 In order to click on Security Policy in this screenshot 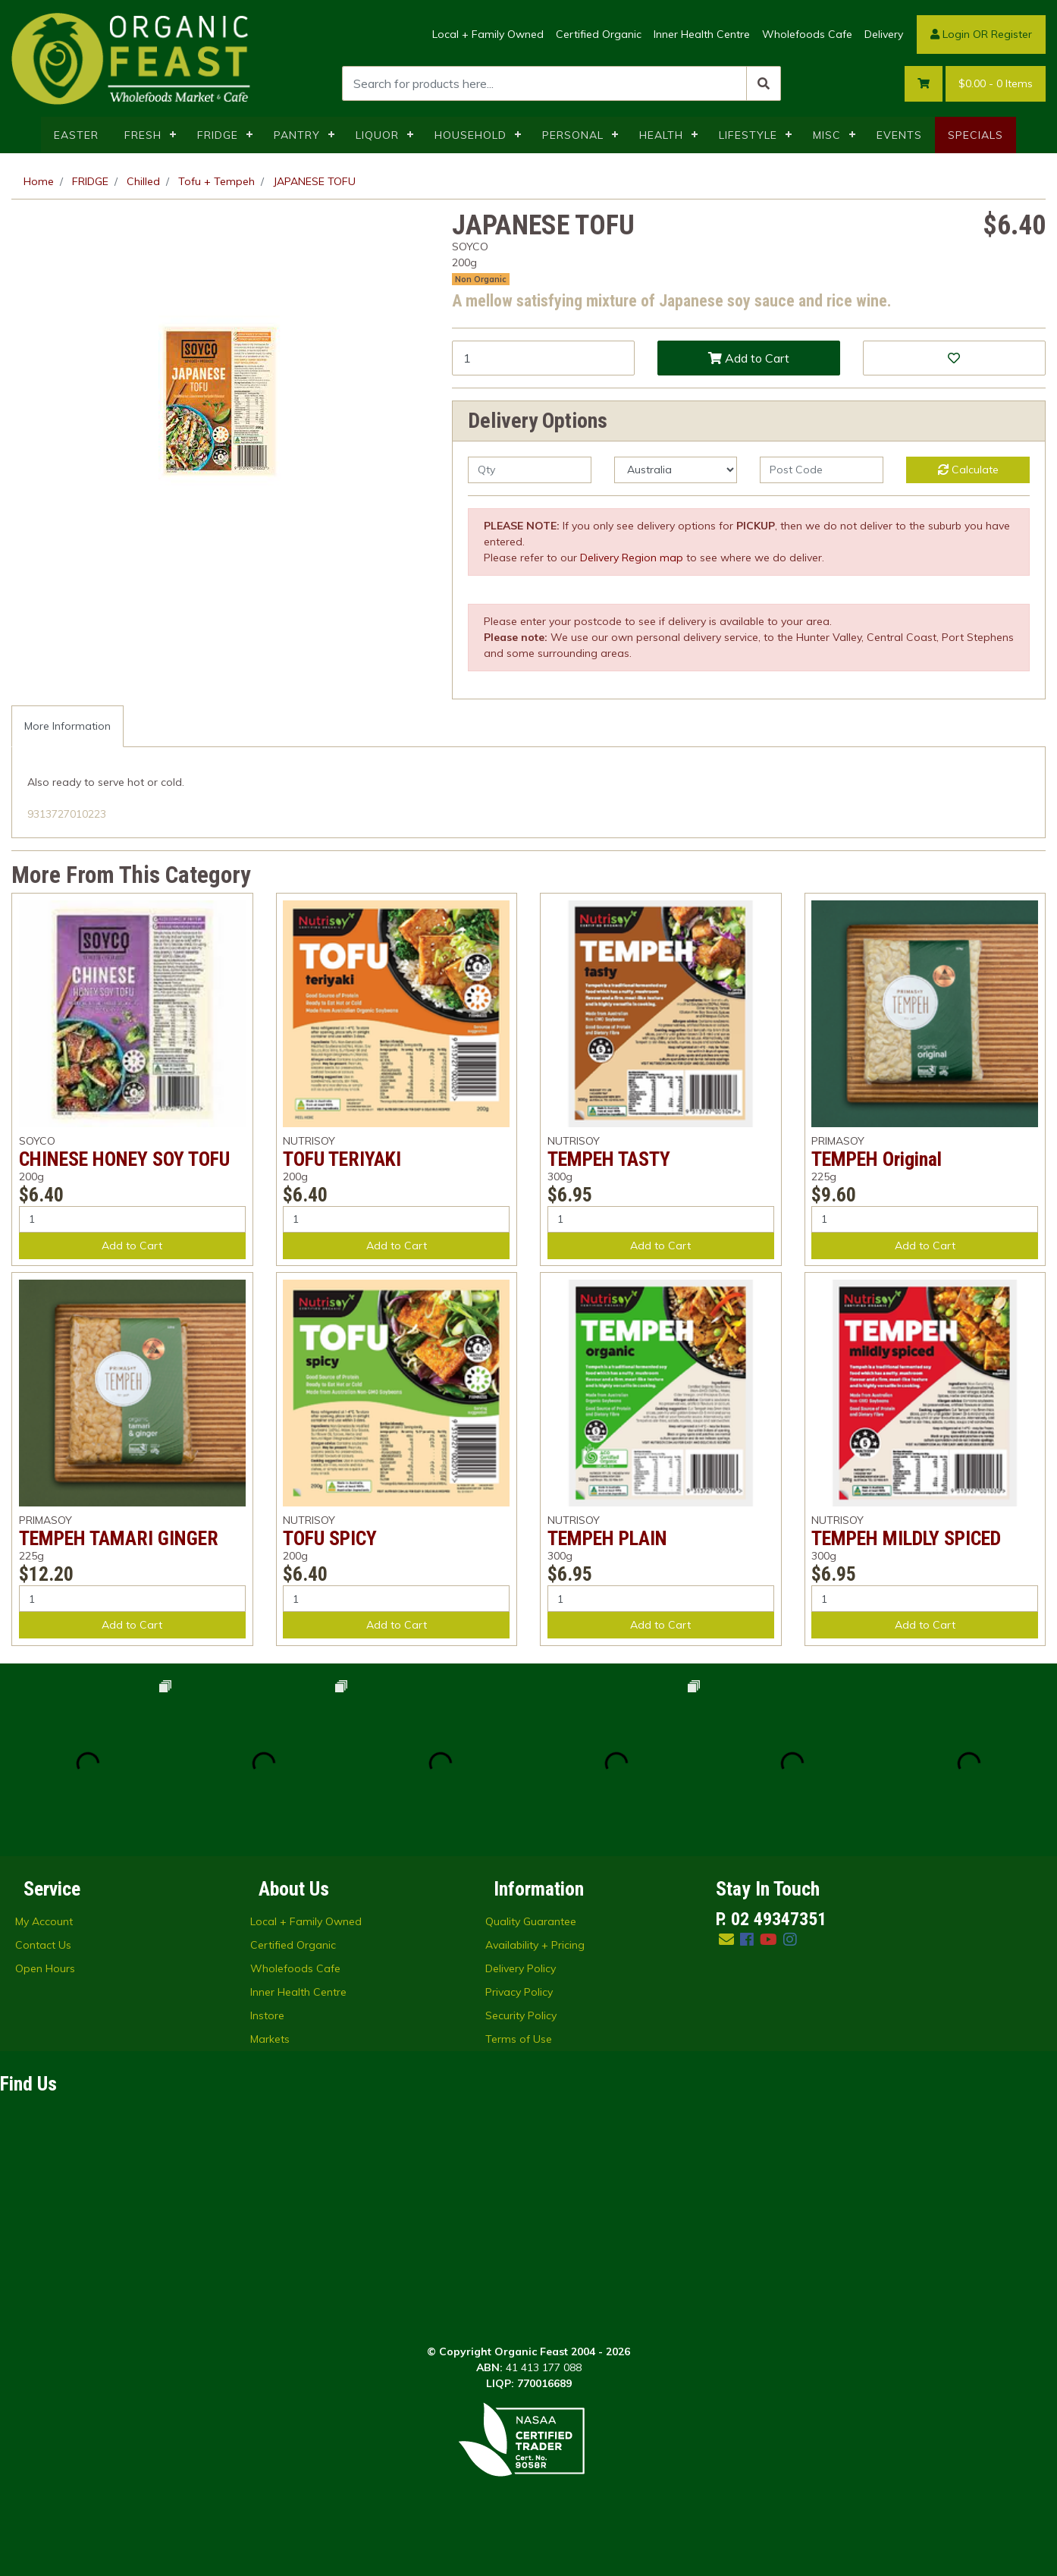, I will do `click(521, 2015)`.